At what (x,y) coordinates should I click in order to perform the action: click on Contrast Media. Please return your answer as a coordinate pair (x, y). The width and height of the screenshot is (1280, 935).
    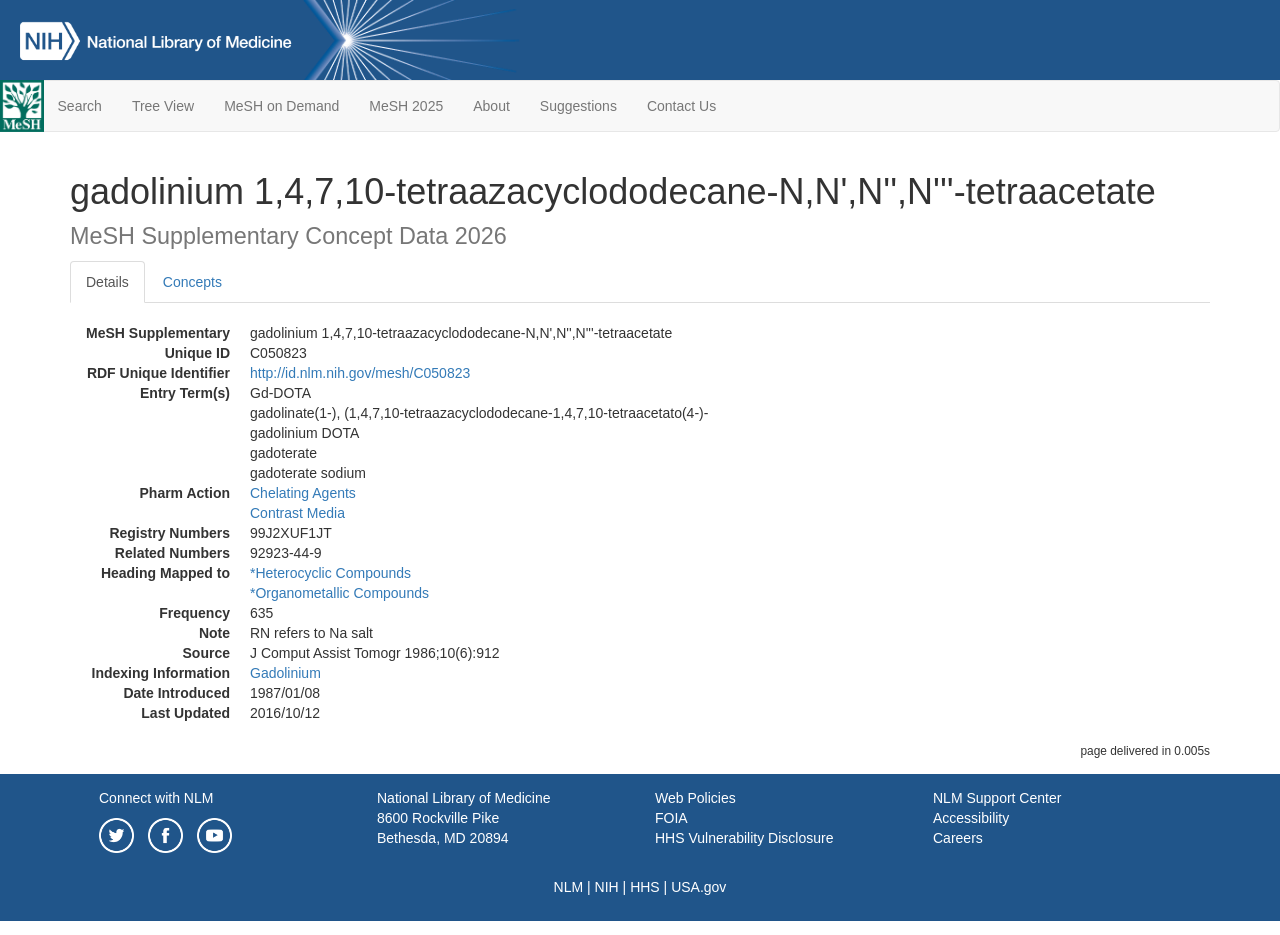
    Looking at the image, I should click on (297, 513).